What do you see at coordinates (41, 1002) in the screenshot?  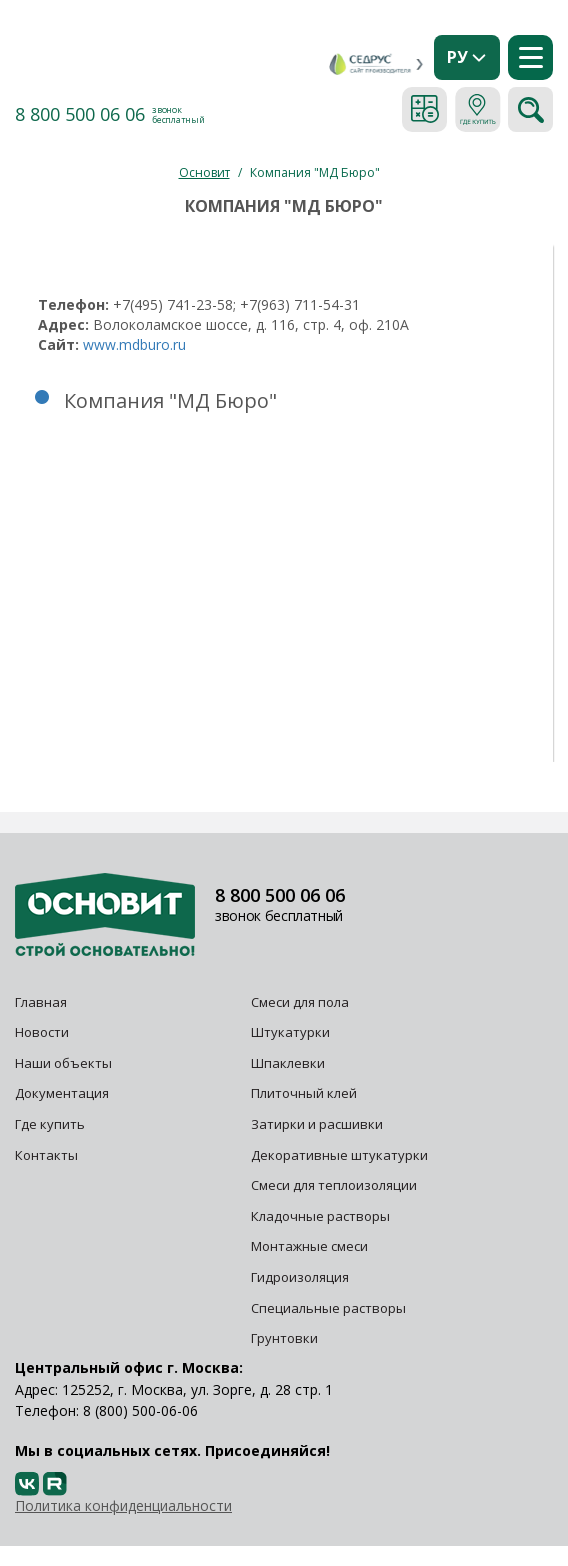 I see `Главная` at bounding box center [41, 1002].